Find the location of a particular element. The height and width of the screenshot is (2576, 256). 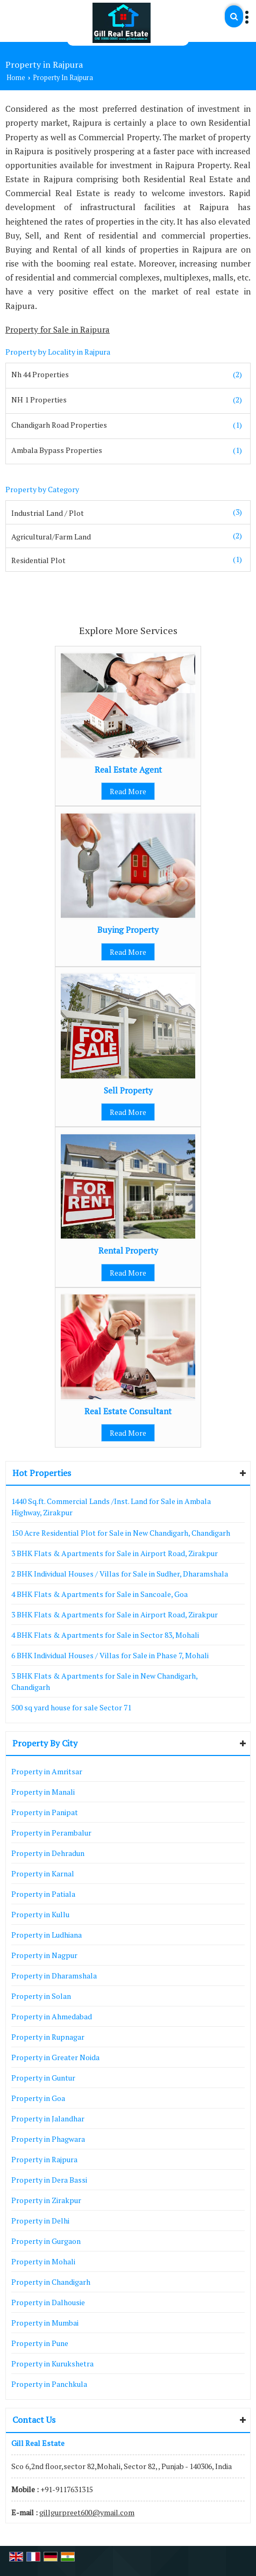

Property in Dehradun is located at coordinates (47, 1853).